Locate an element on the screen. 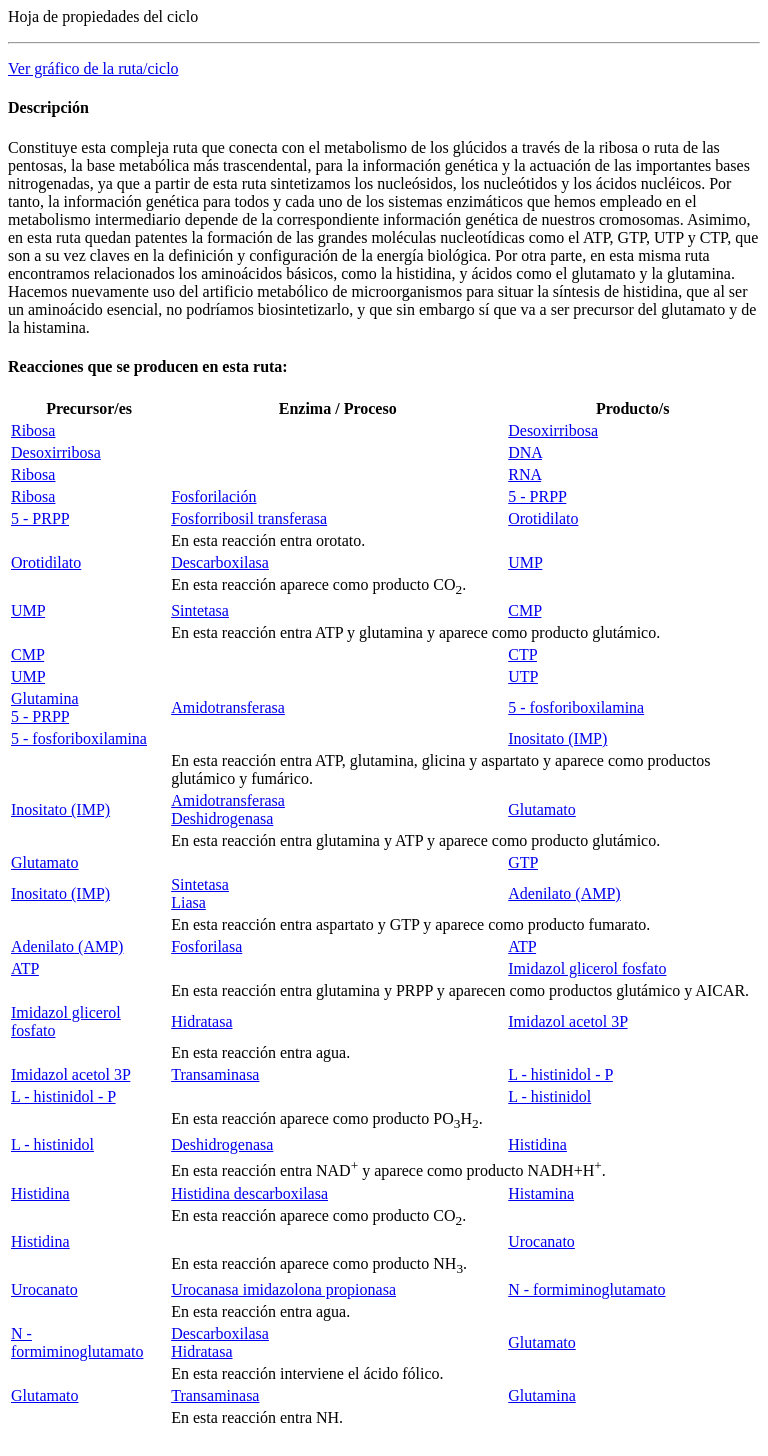 This screenshot has width=768, height=1456. Hidratasa is located at coordinates (201, 1021).